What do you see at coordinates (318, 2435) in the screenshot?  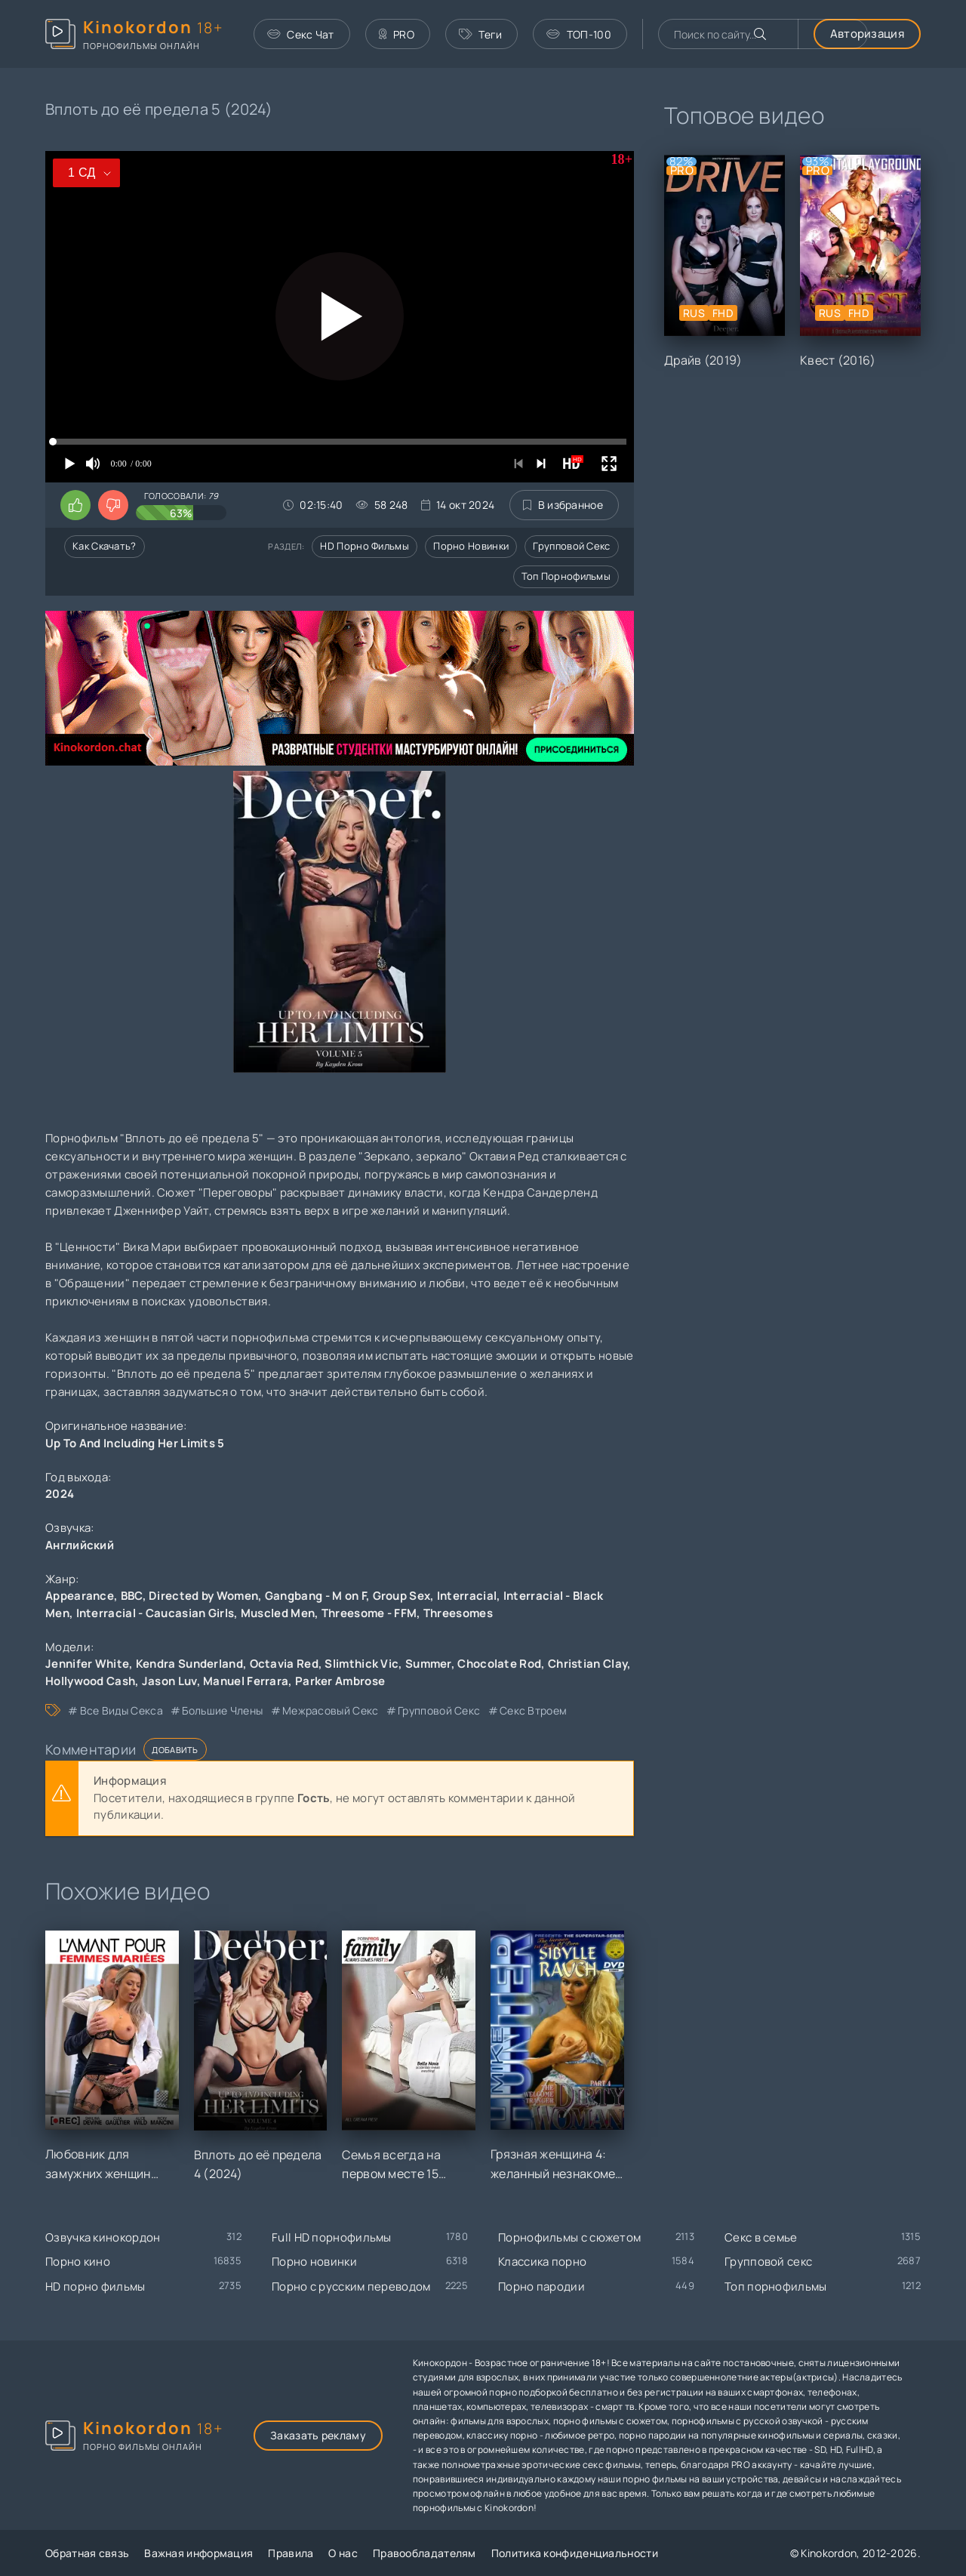 I see `Заказать рекламу` at bounding box center [318, 2435].